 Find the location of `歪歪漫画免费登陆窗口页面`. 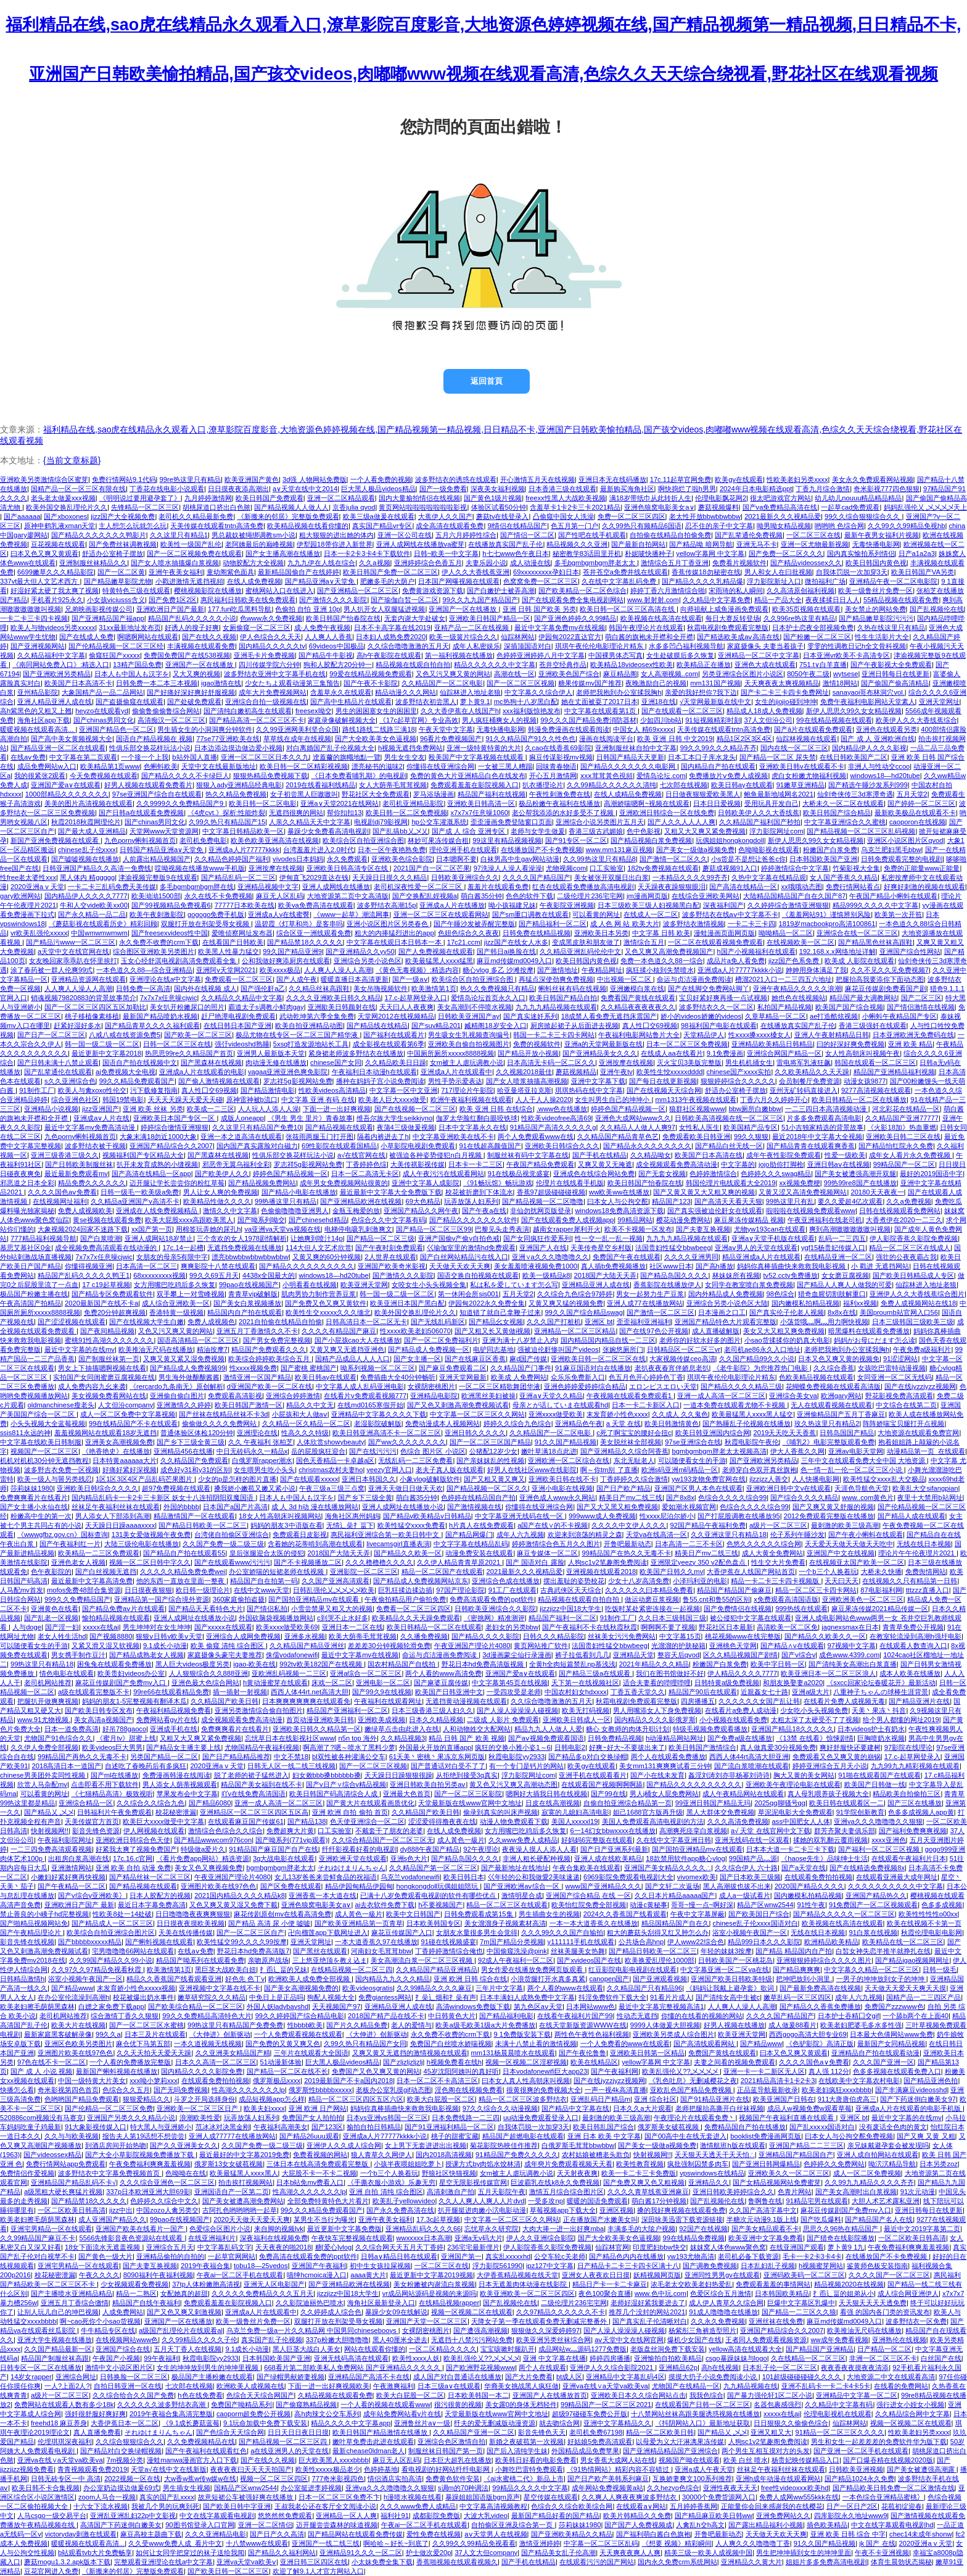

歪歪漫画免费登陆窗口页面 is located at coordinates (511, 822).